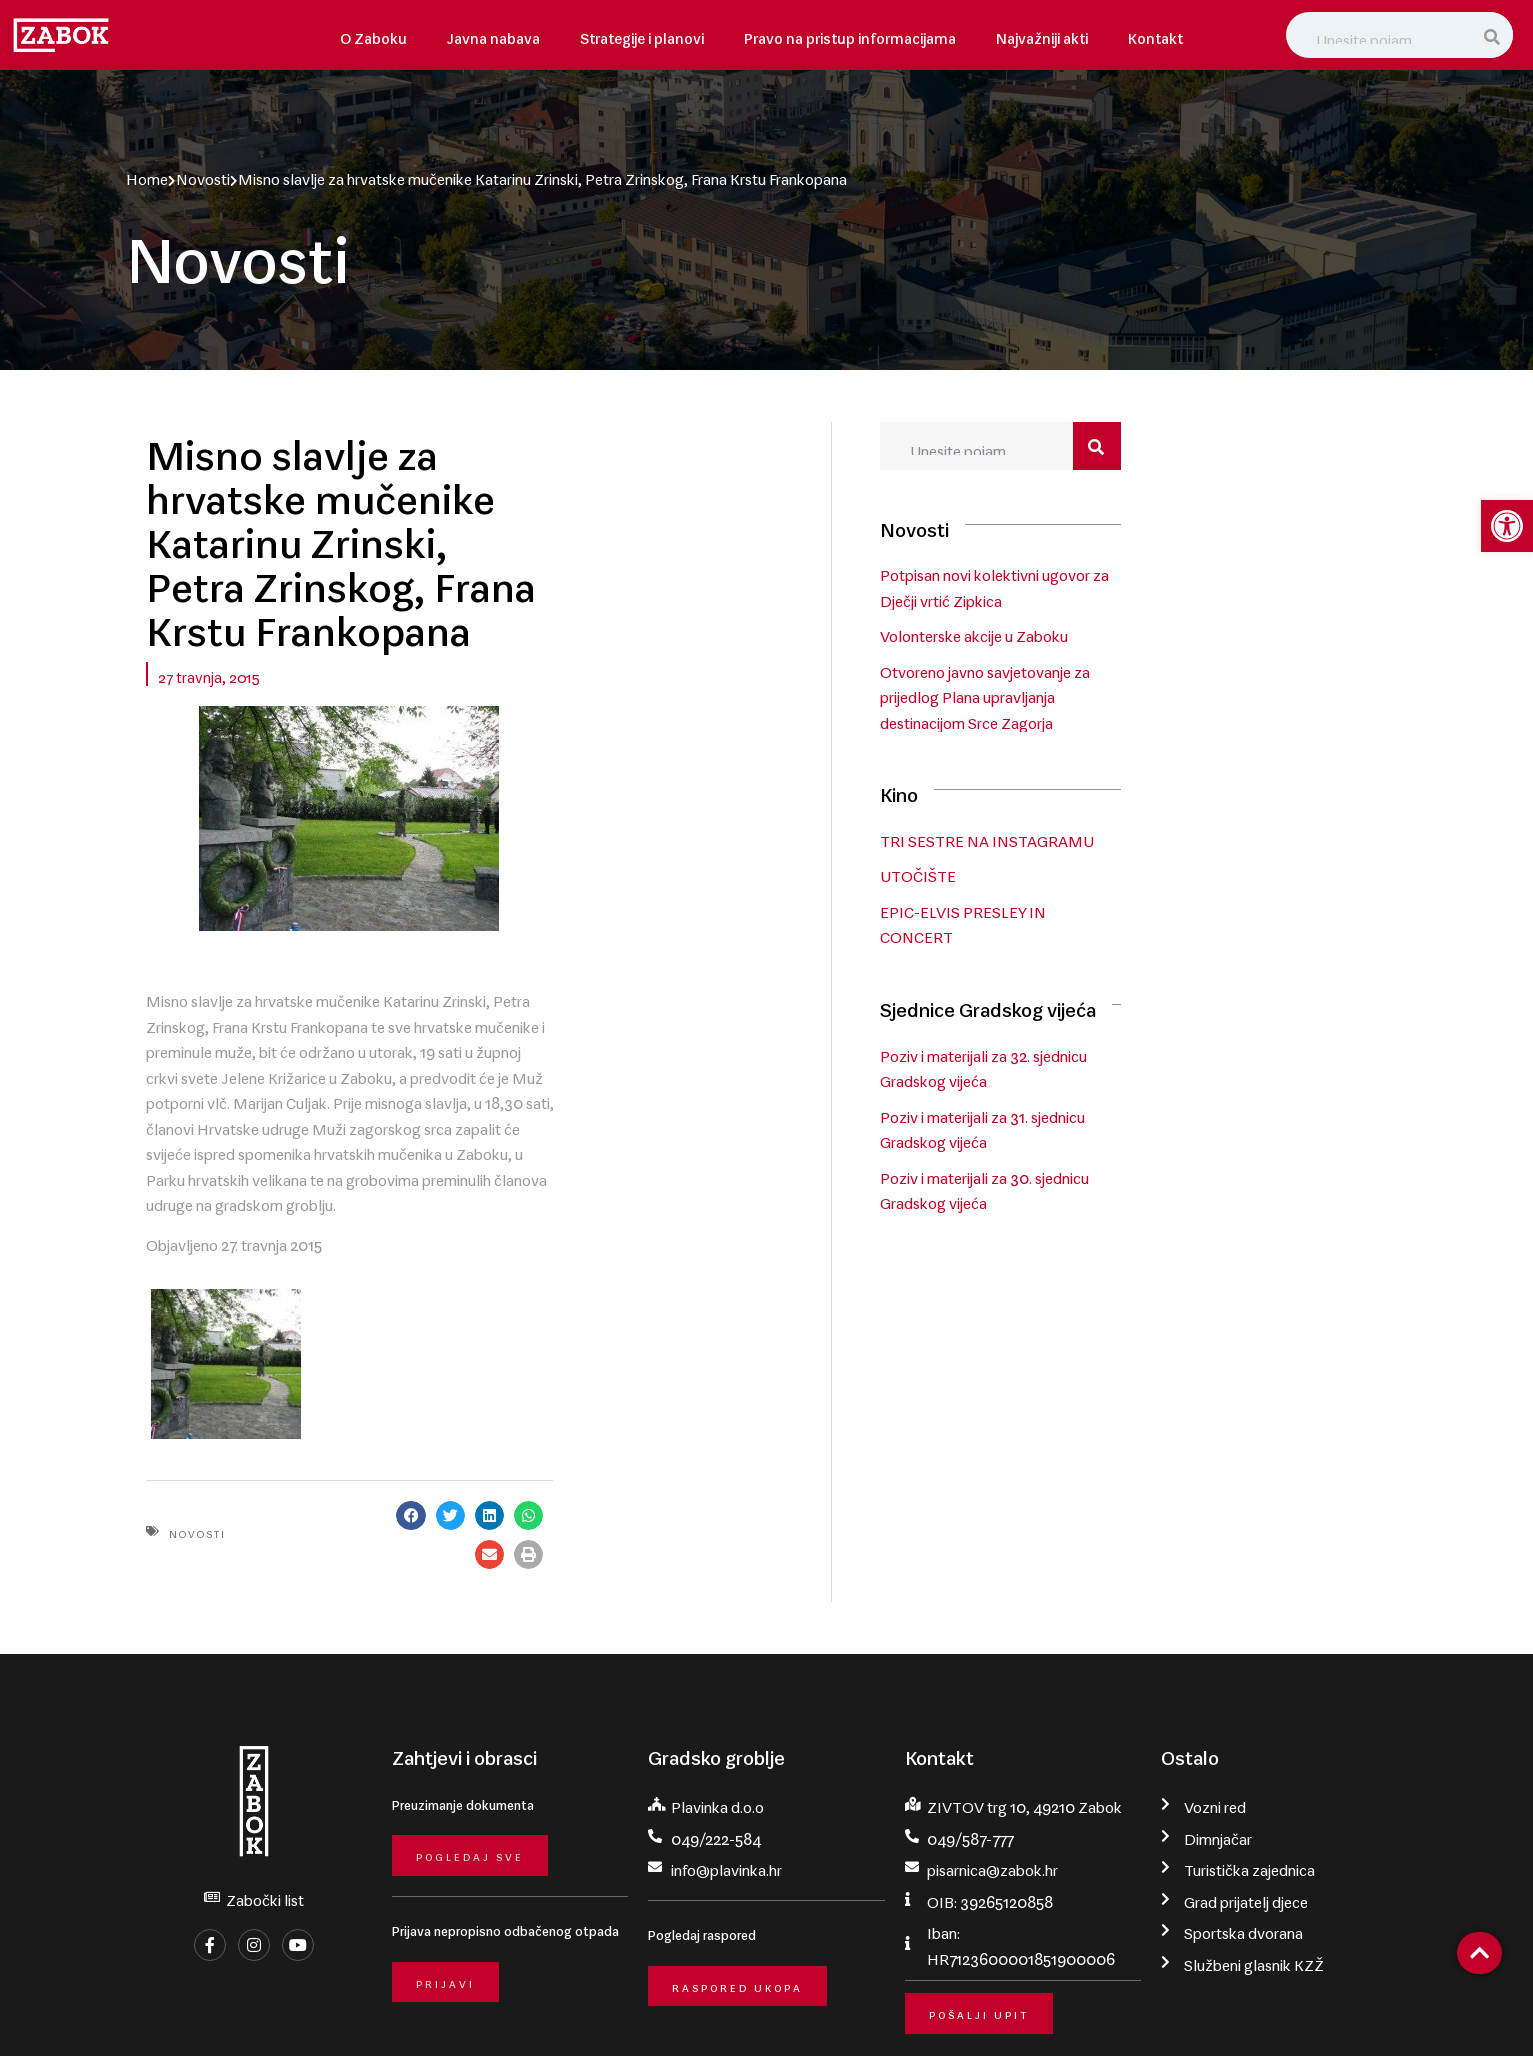 The height and width of the screenshot is (2056, 1533). Describe the element at coordinates (493, 34) in the screenshot. I see `Javna nabava` at that location.